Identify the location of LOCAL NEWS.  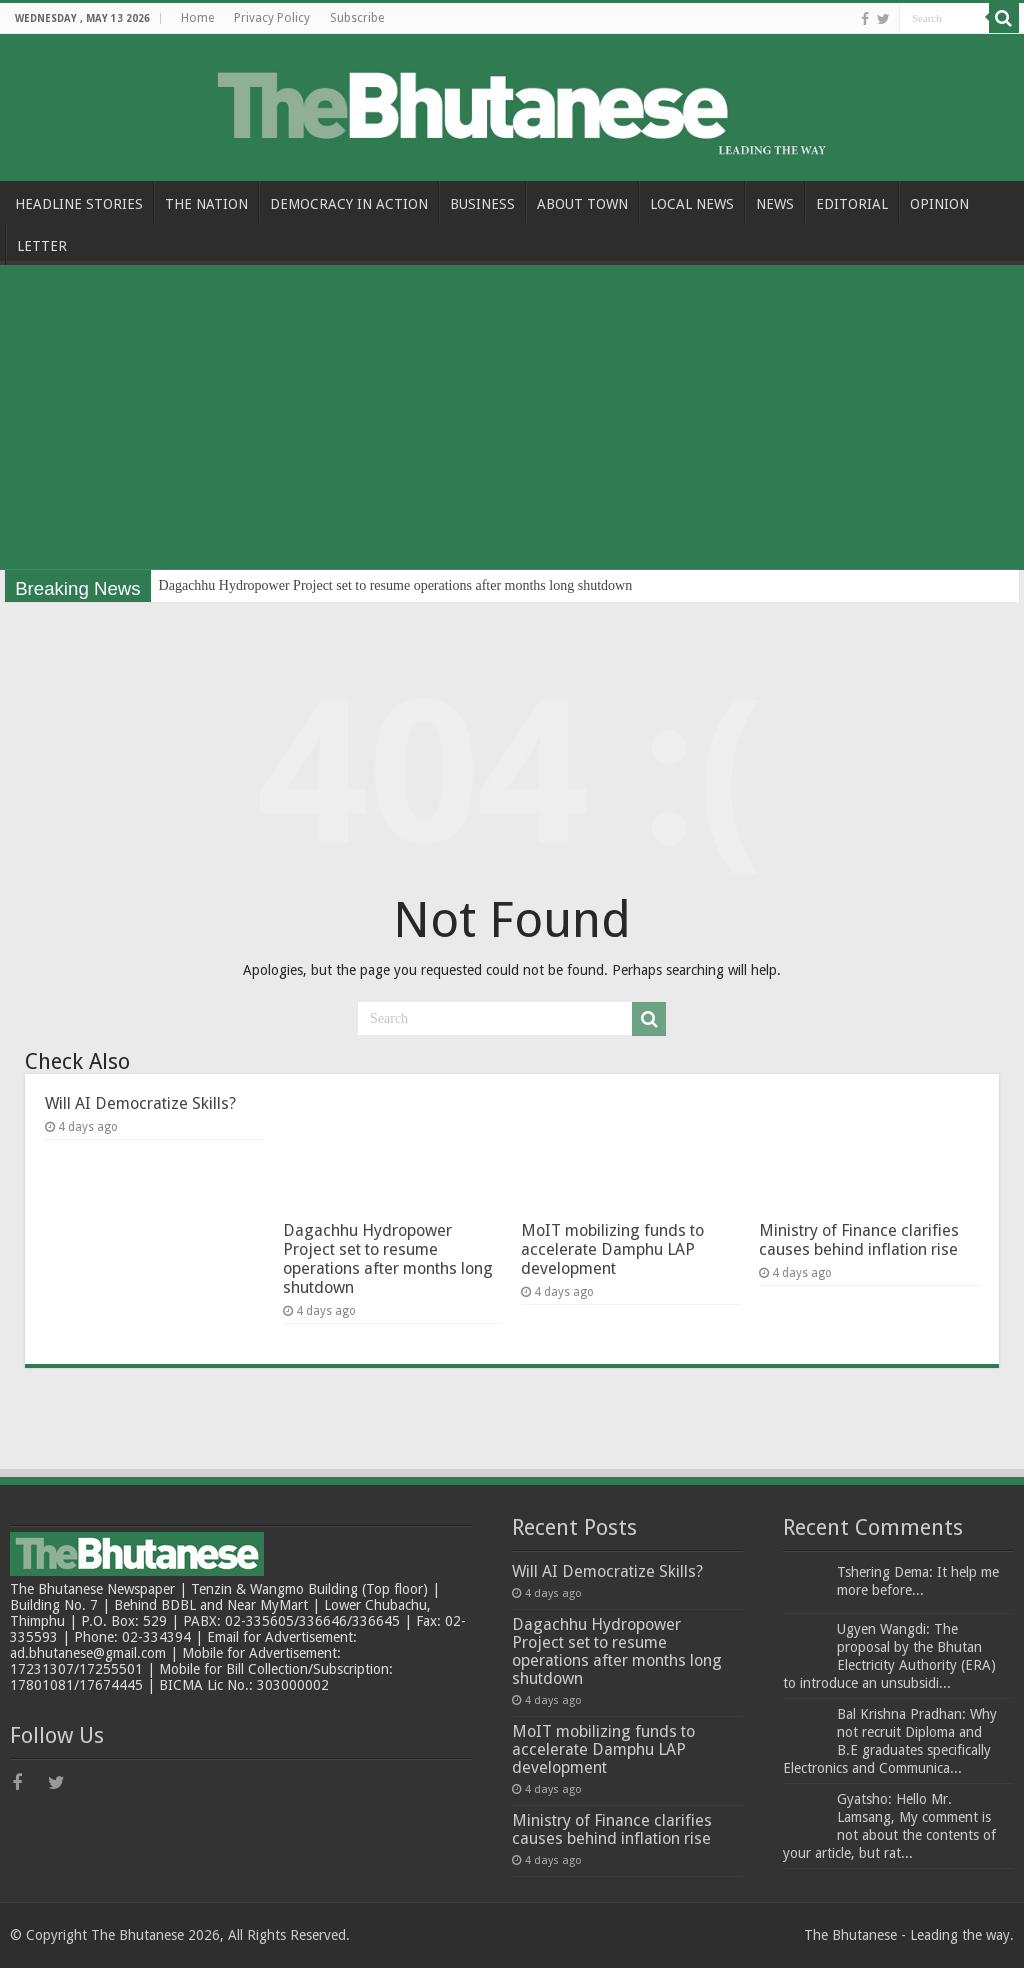
(692, 204).